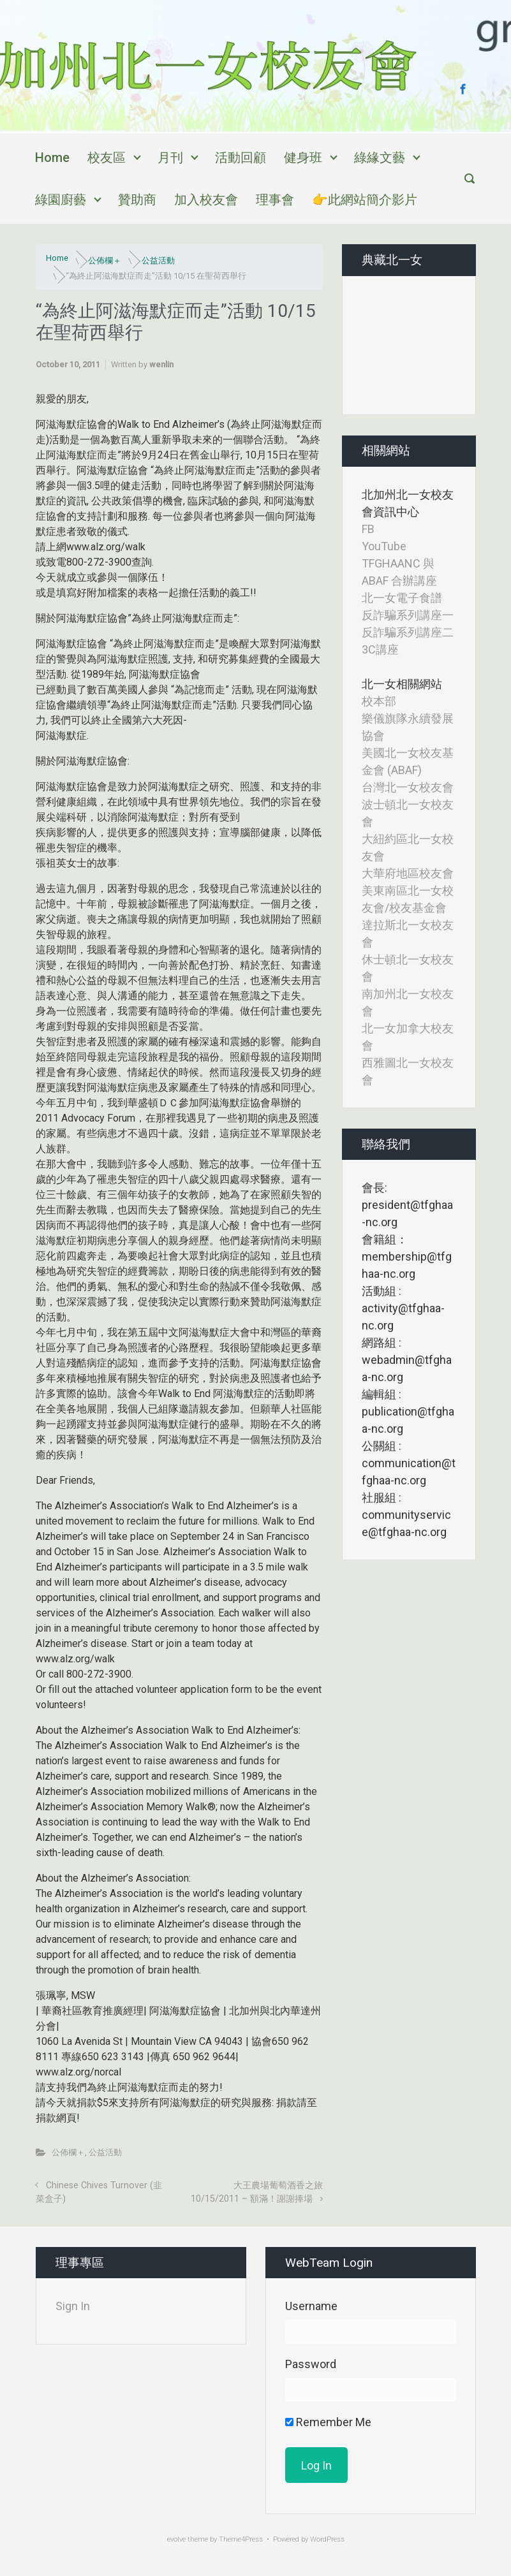 This screenshot has height=2576, width=511. I want to click on WordPress, so click(327, 2539).